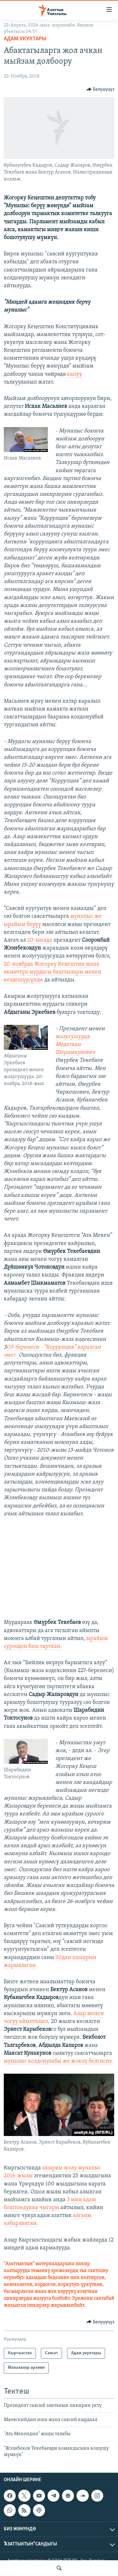 This screenshot has width=118, height=2576. I want to click on 20-июлда, so click(40, 940).